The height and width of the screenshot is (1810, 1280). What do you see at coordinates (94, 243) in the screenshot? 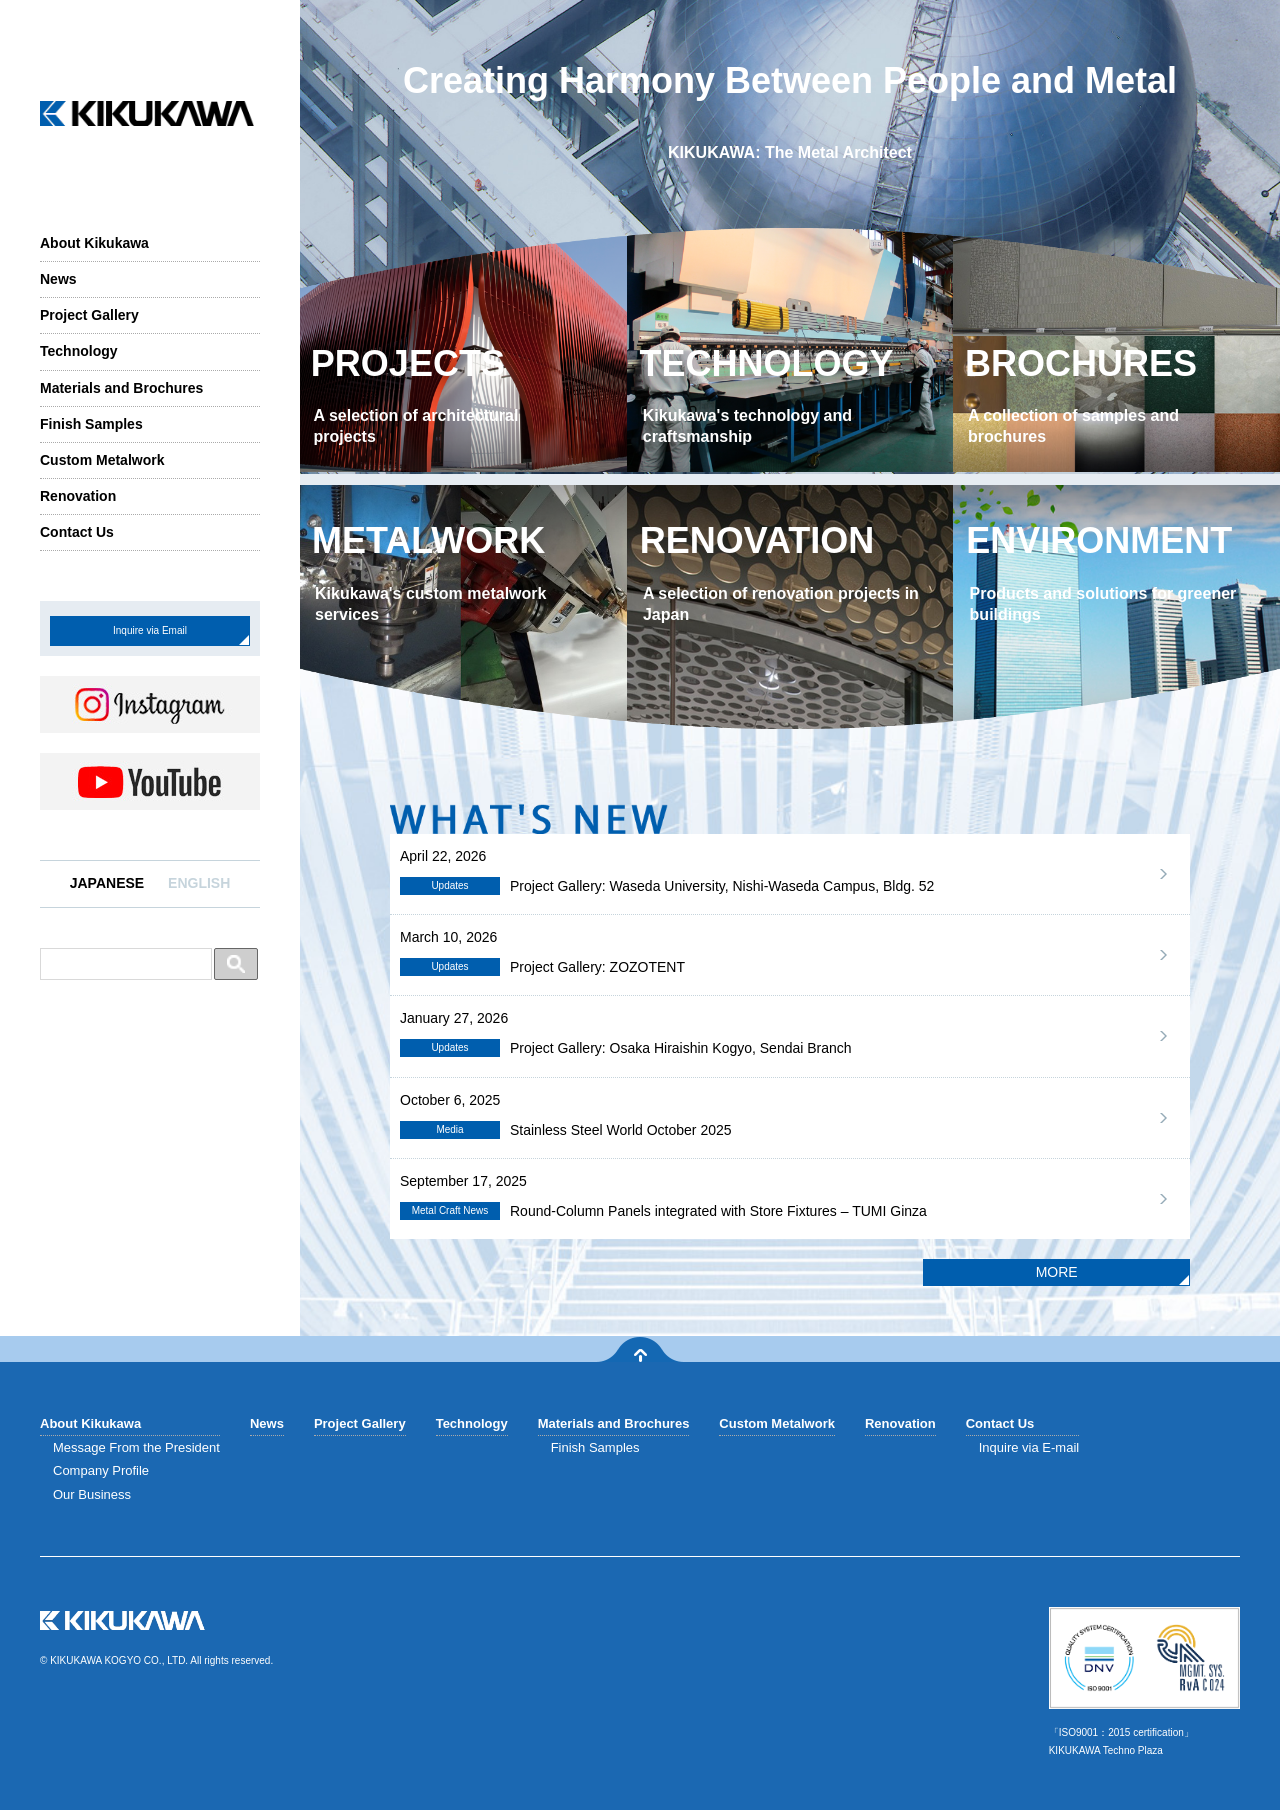
I see `About Kikukawa` at bounding box center [94, 243].